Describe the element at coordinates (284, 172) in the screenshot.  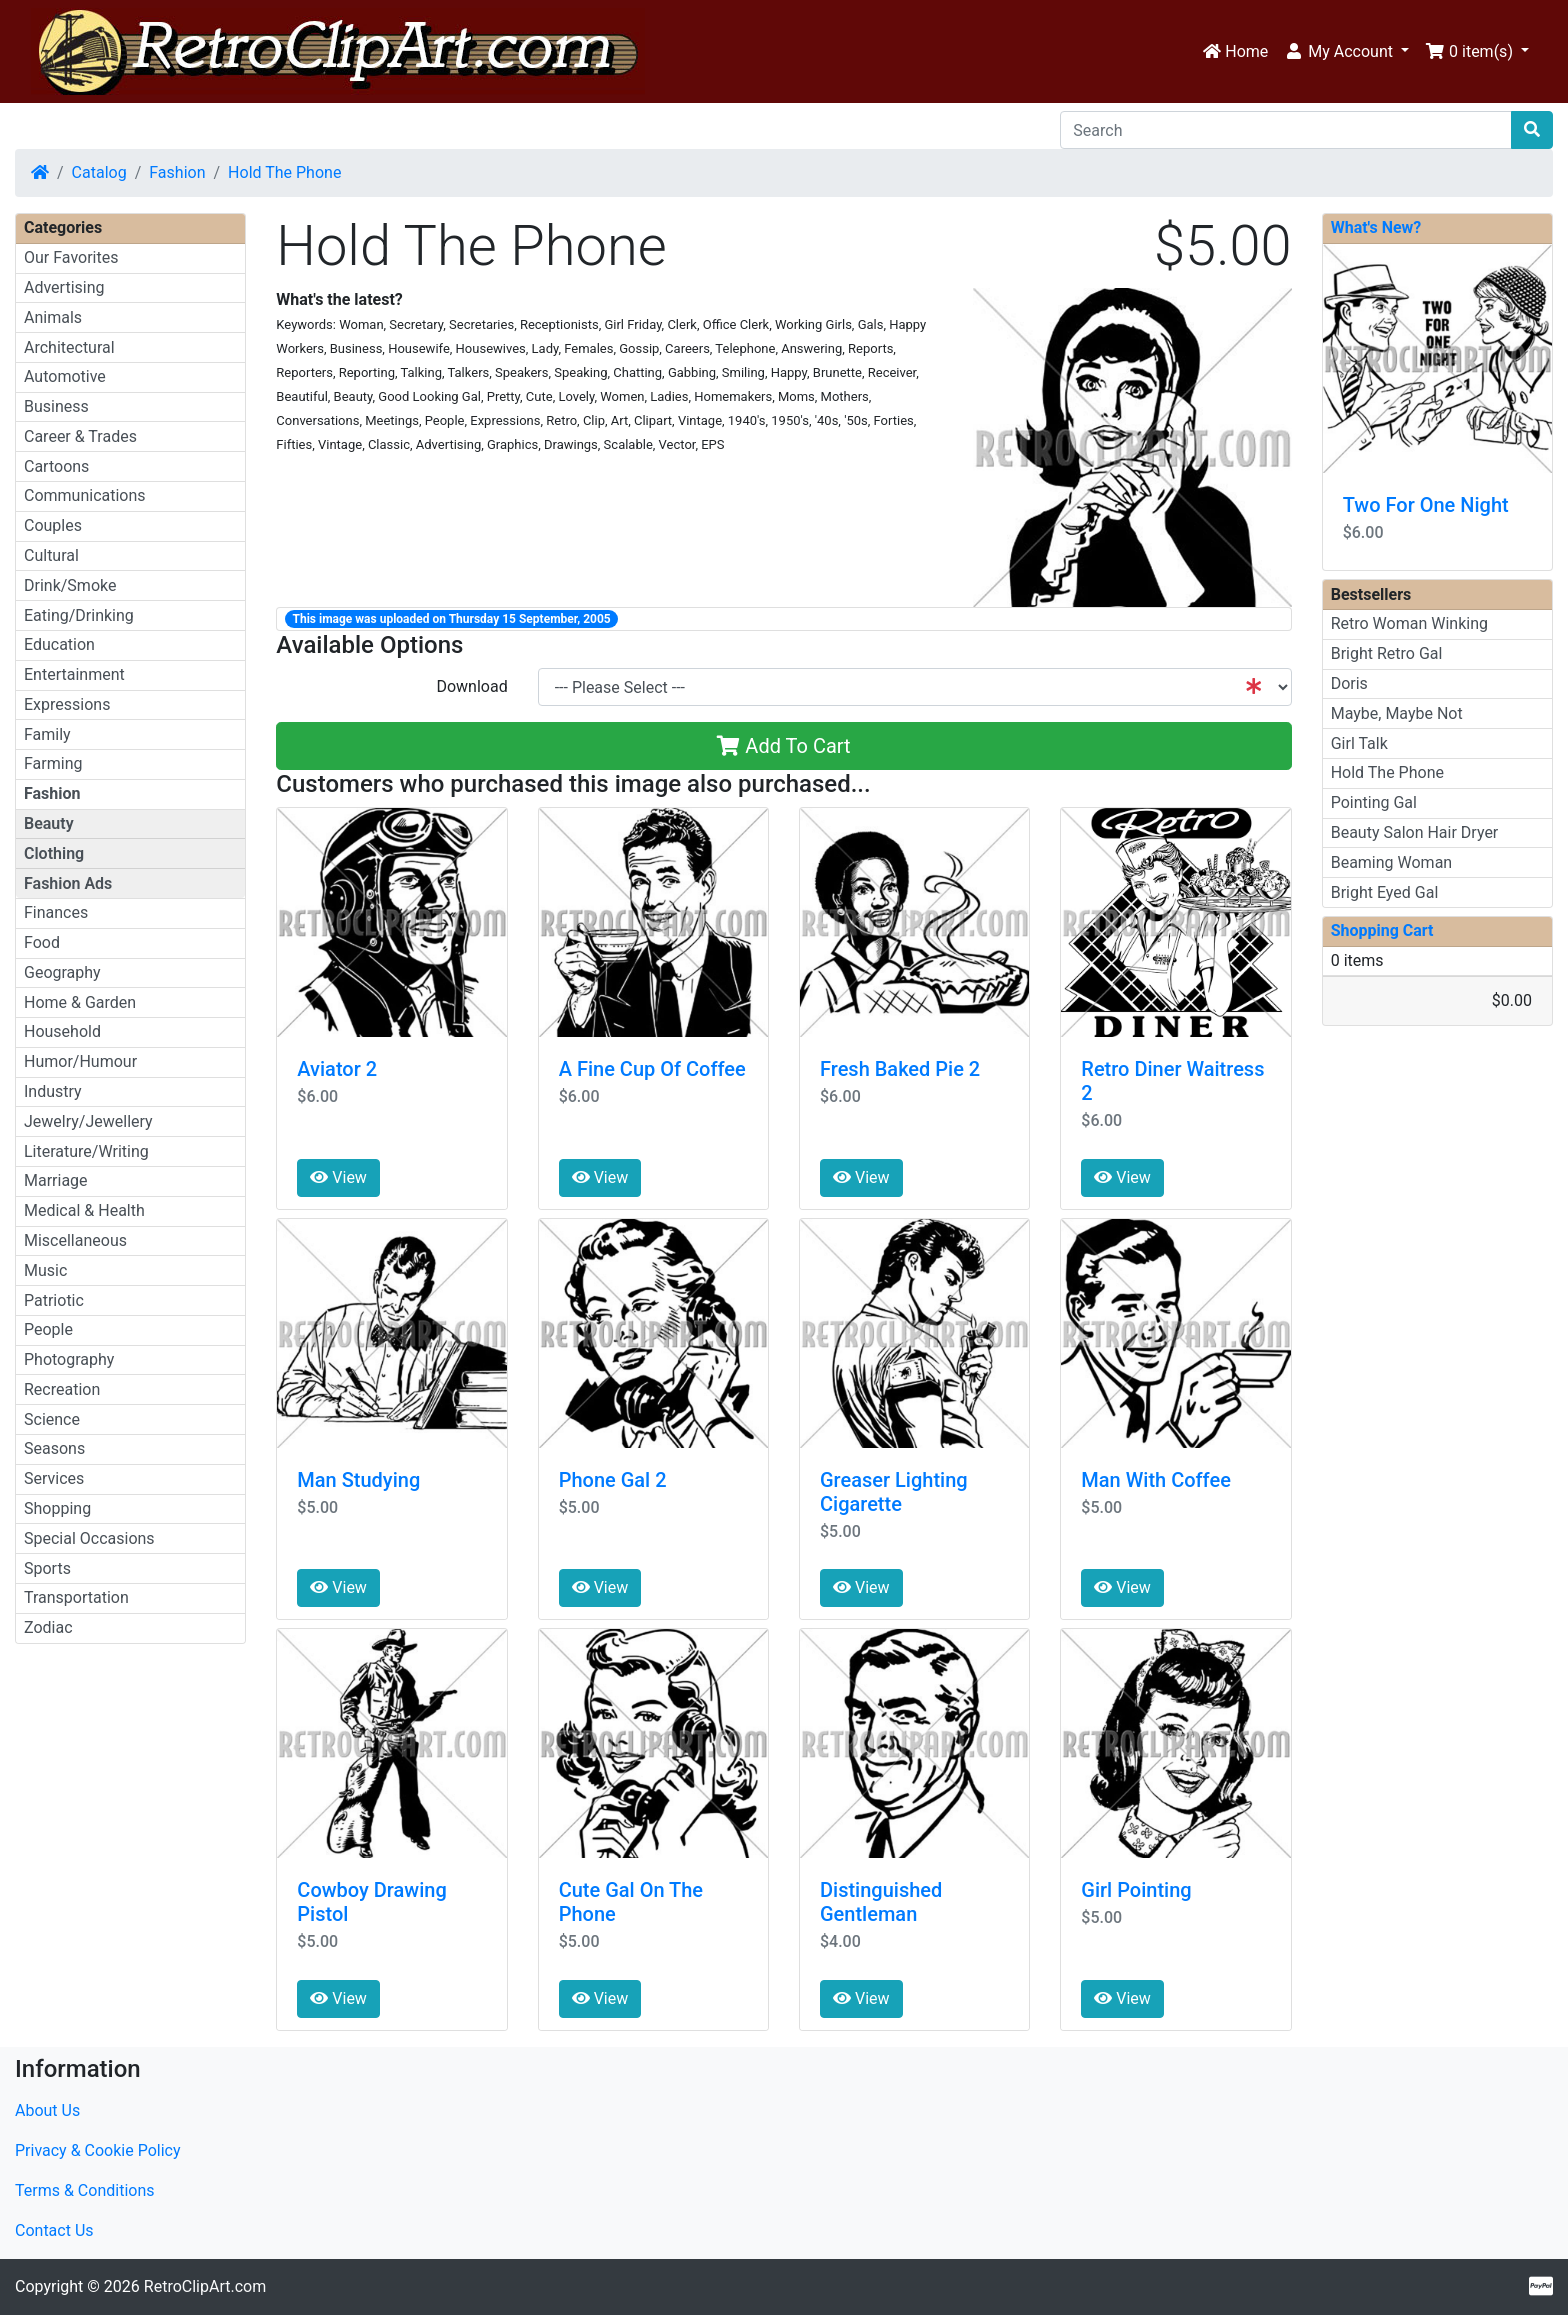
I see `Hold The Phone` at that location.